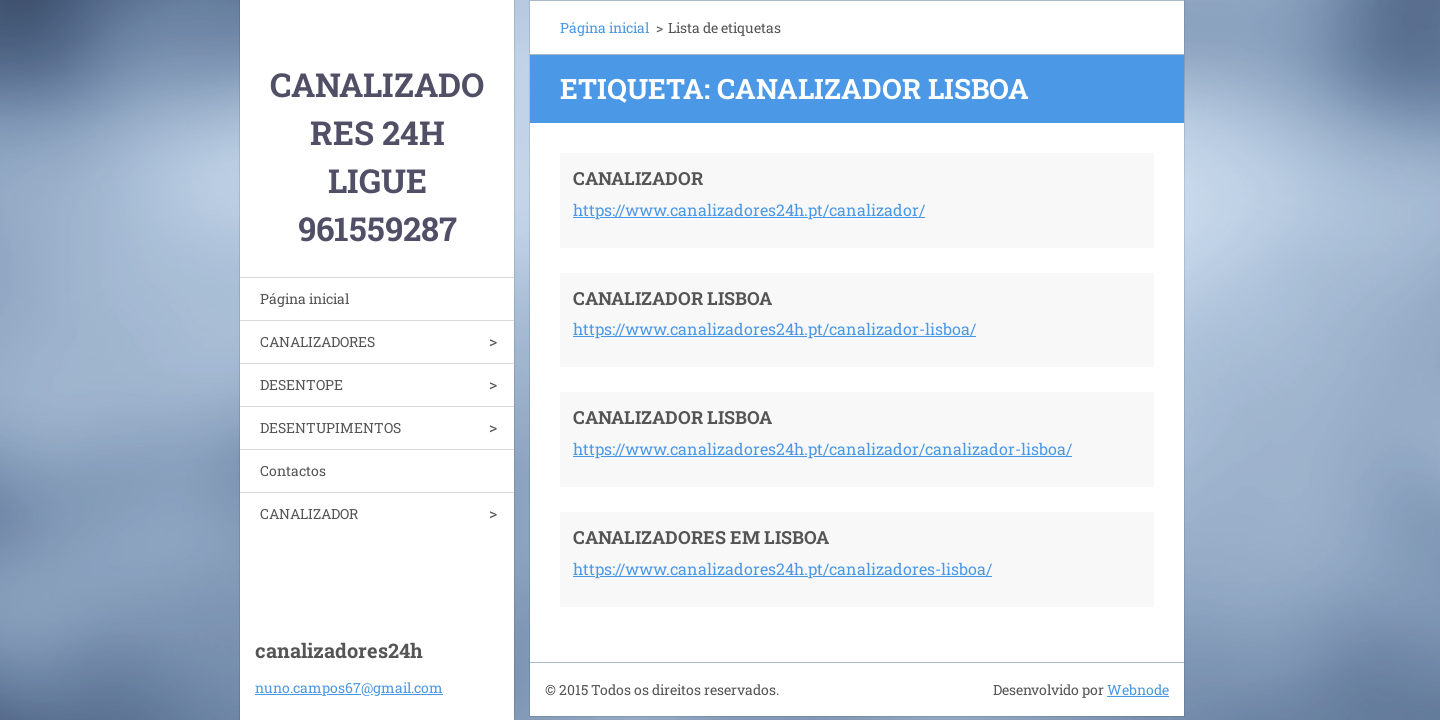 The image size is (1440, 720). I want to click on Contactos, so click(293, 470).